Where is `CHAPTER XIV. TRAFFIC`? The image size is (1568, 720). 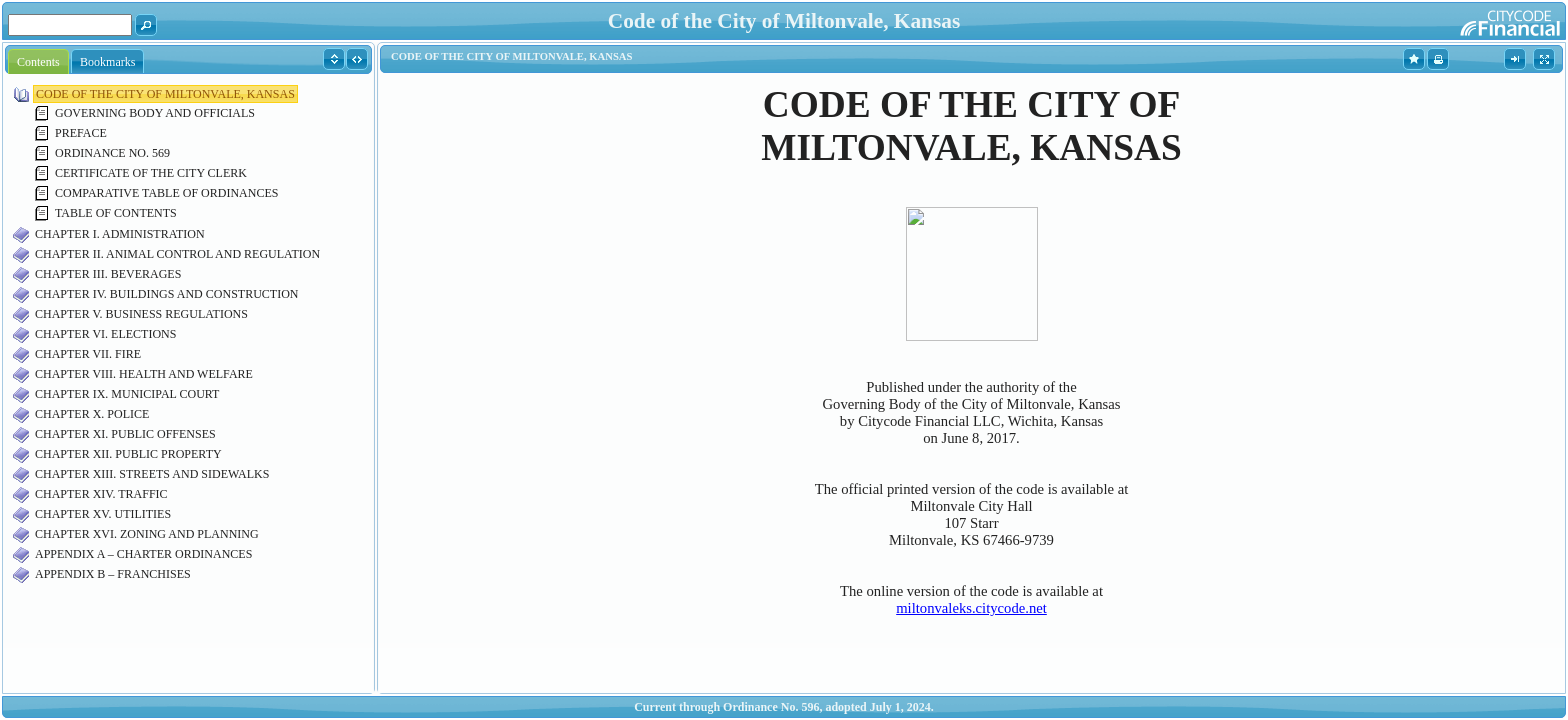 CHAPTER XIV. TRAFFIC is located at coordinates (101, 494).